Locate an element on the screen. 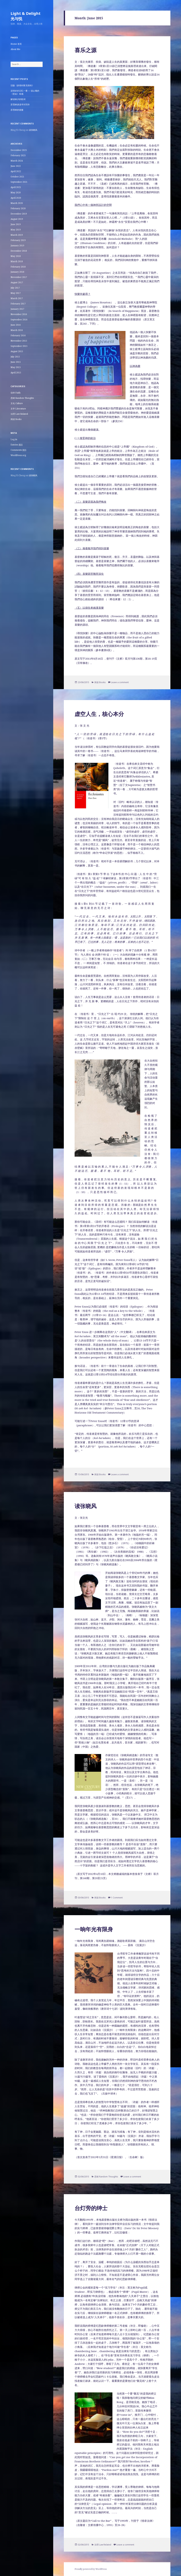 The height and width of the screenshot is (2576, 181). January 2018 is located at coordinates (17, 271).